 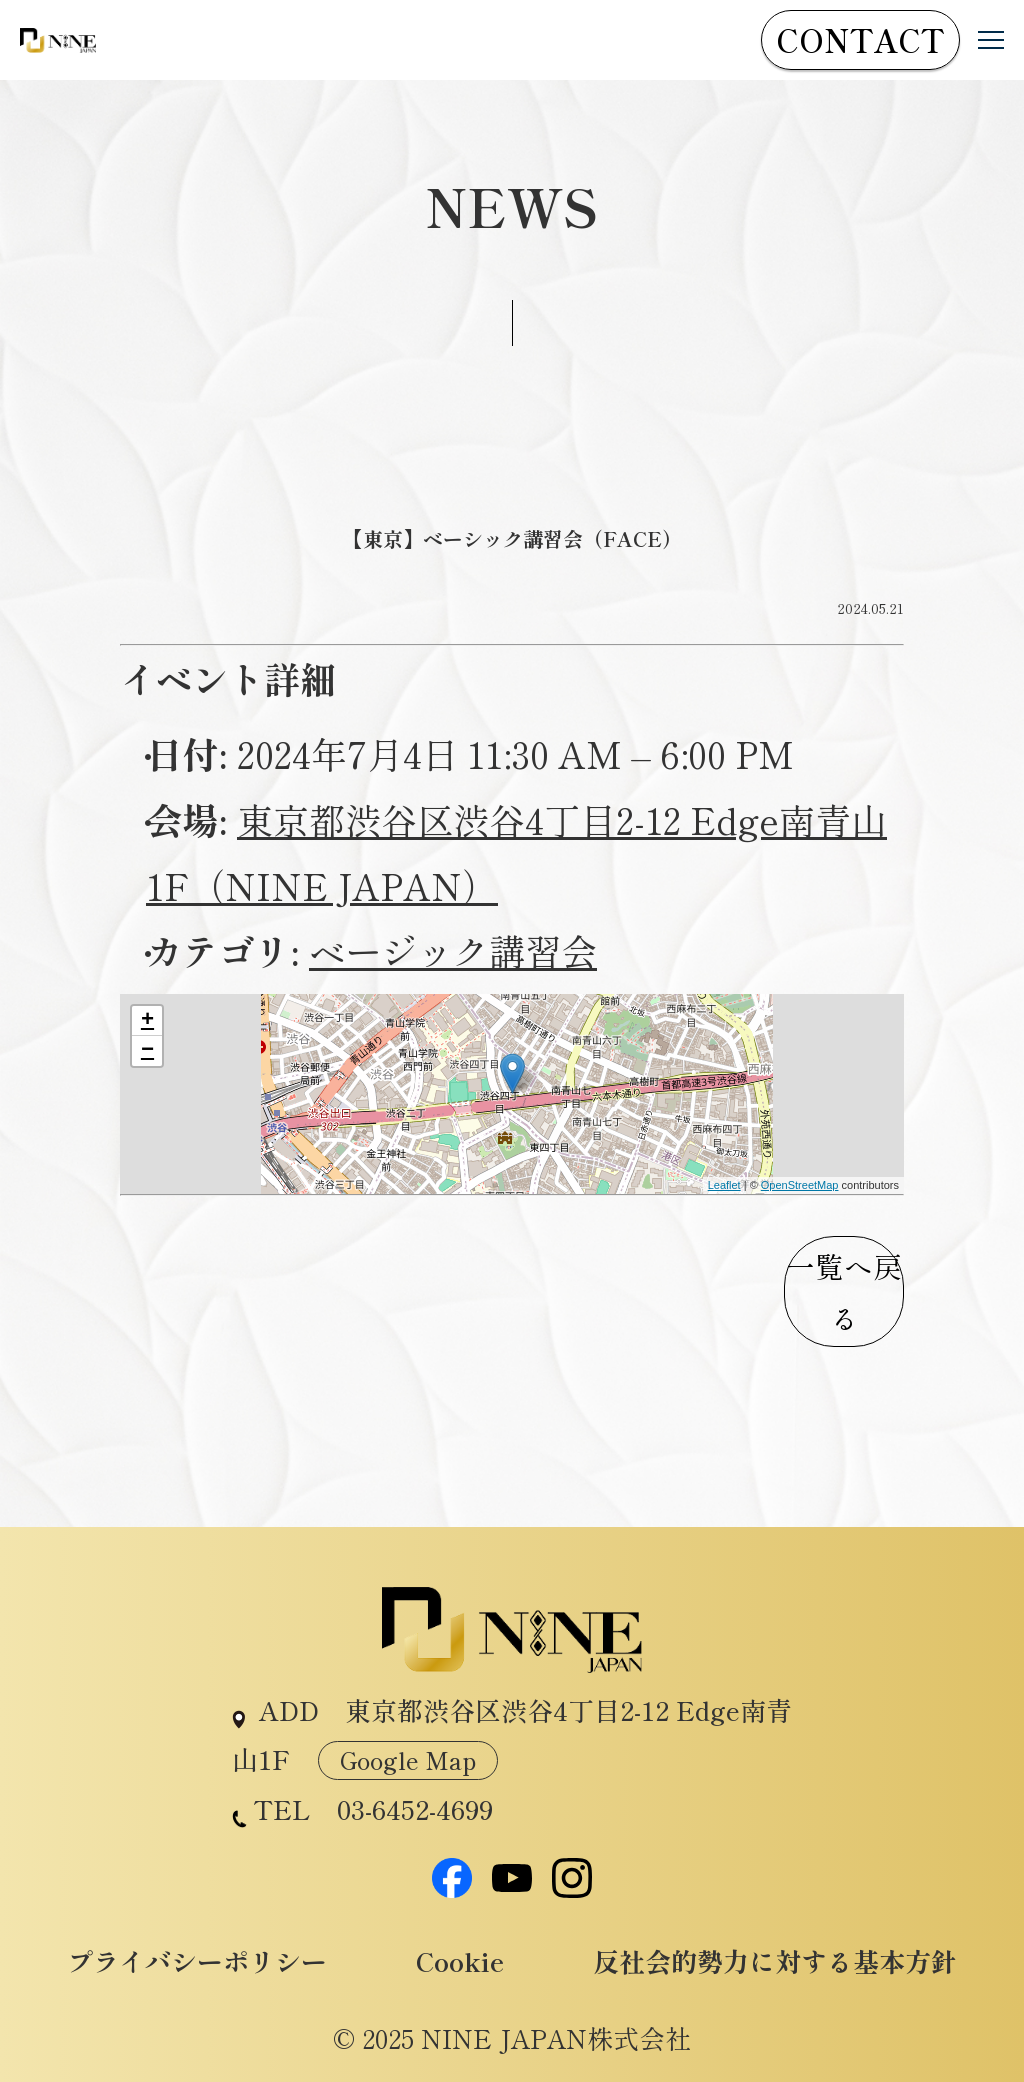 I want to click on + [button], so click(x=147, y=1021).